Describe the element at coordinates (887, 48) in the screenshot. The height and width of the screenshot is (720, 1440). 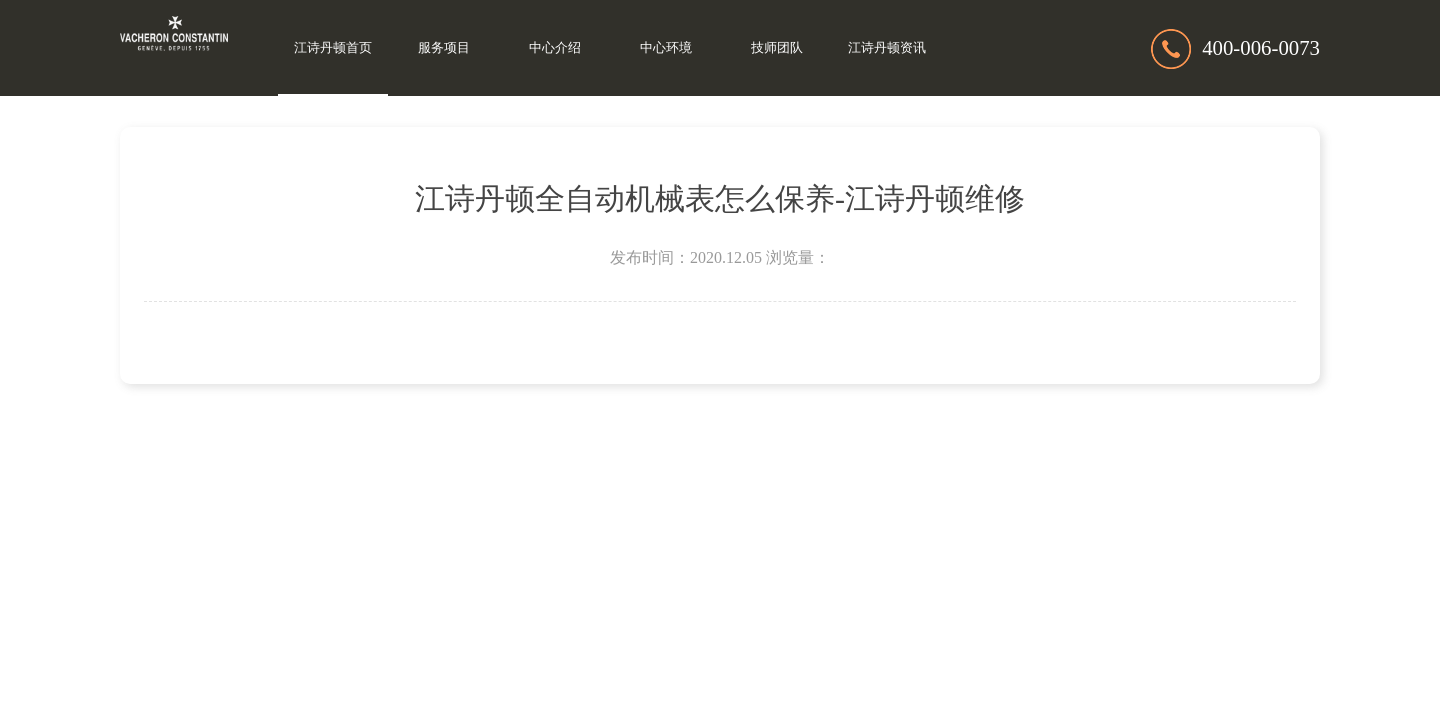
I see `江诗丹顿资讯` at that location.